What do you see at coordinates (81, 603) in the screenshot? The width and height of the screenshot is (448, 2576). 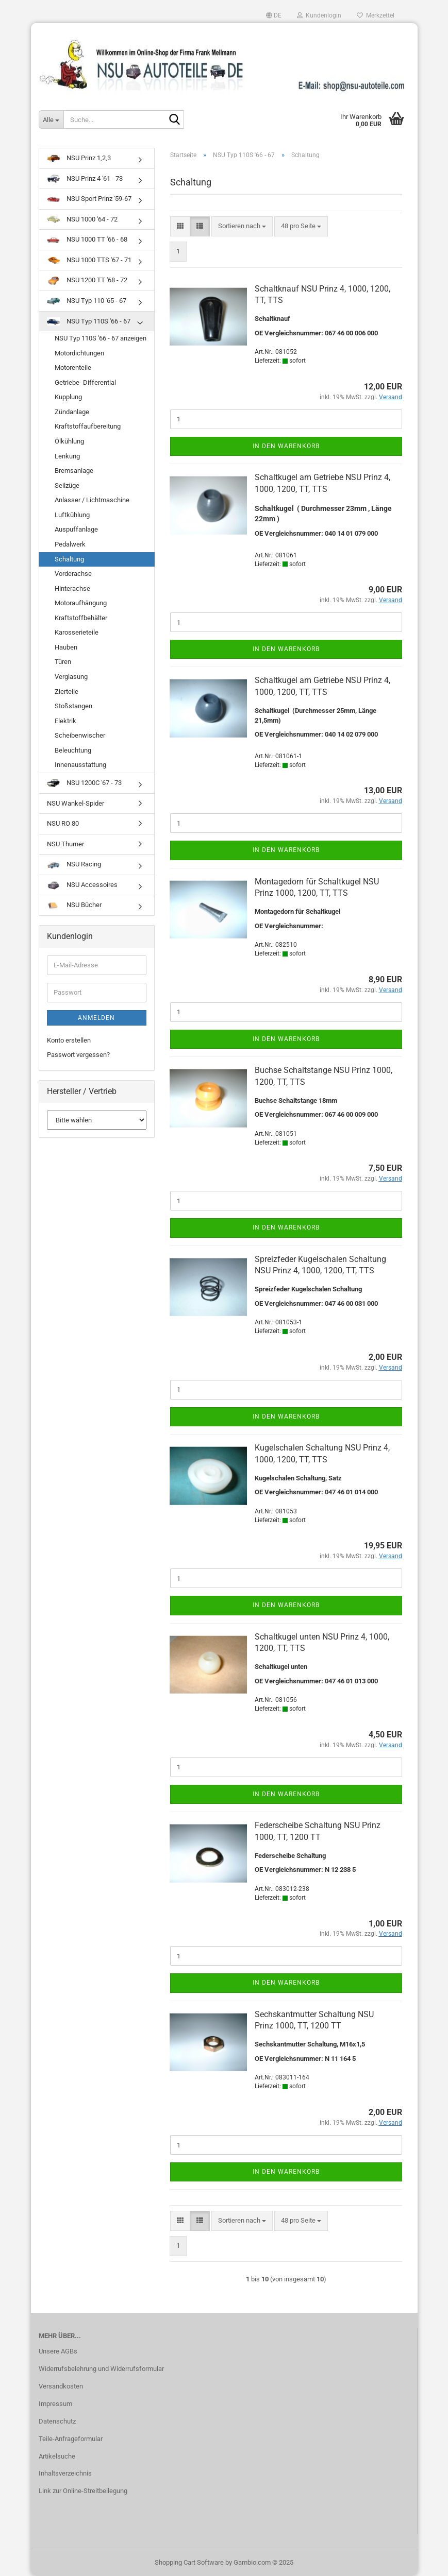 I see `Motoraufhängung` at bounding box center [81, 603].